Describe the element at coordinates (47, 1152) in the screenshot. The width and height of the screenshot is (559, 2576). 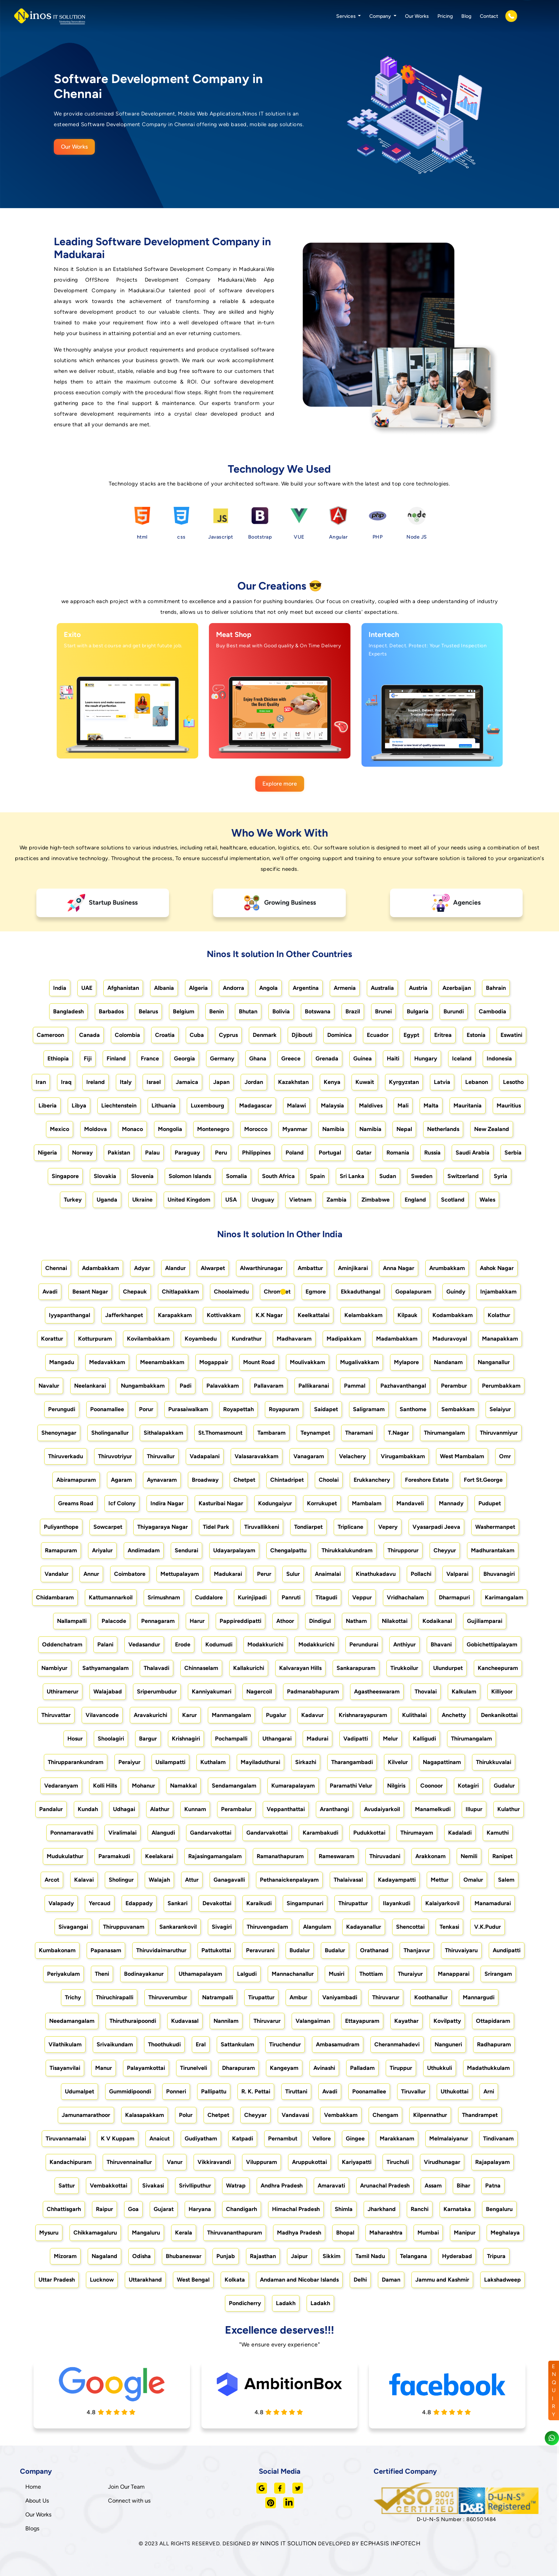
I see `Nigeria` at that location.